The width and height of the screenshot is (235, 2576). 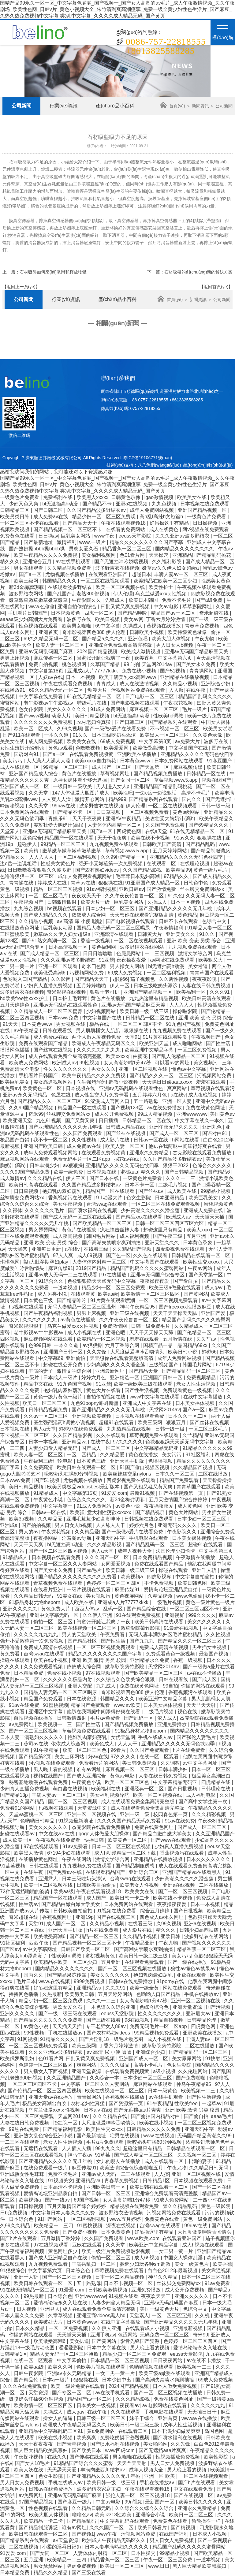 What do you see at coordinates (129, 1428) in the screenshot?
I see `九九热精品在线视频` at bounding box center [129, 1428].